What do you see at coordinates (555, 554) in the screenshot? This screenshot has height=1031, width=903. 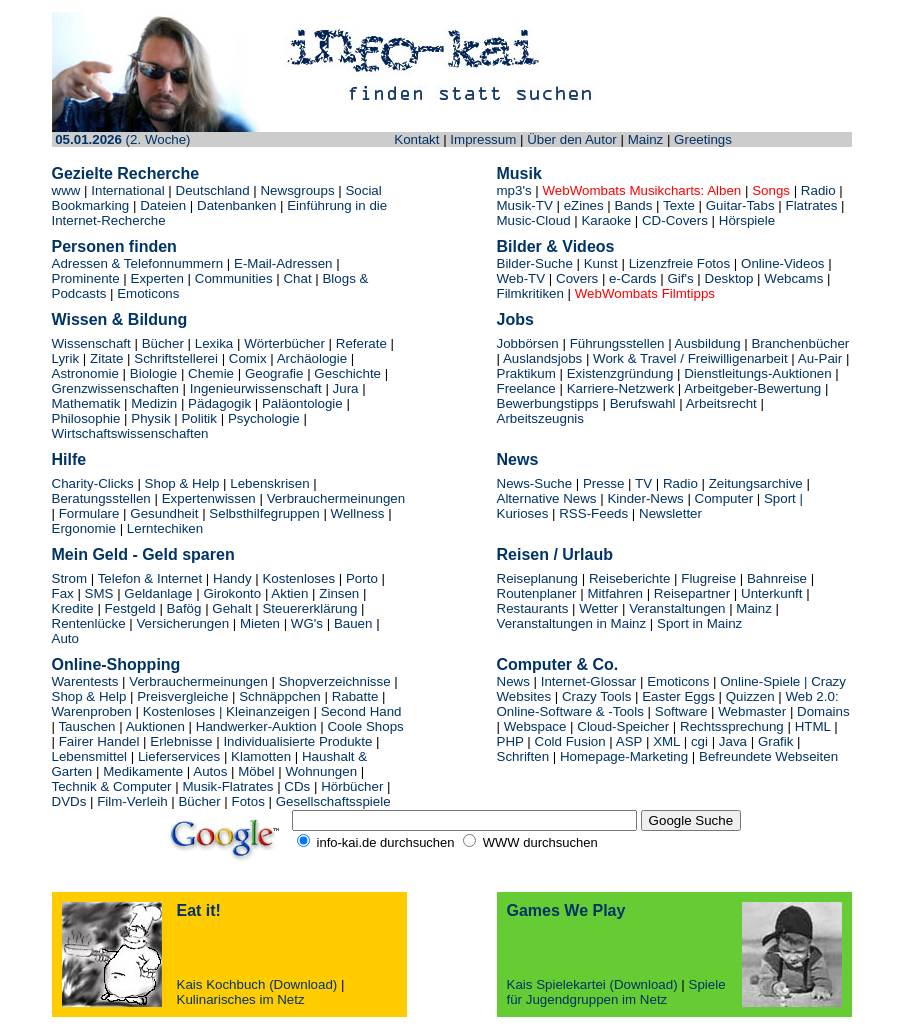 I see `Reisen / Urlaub` at bounding box center [555, 554].